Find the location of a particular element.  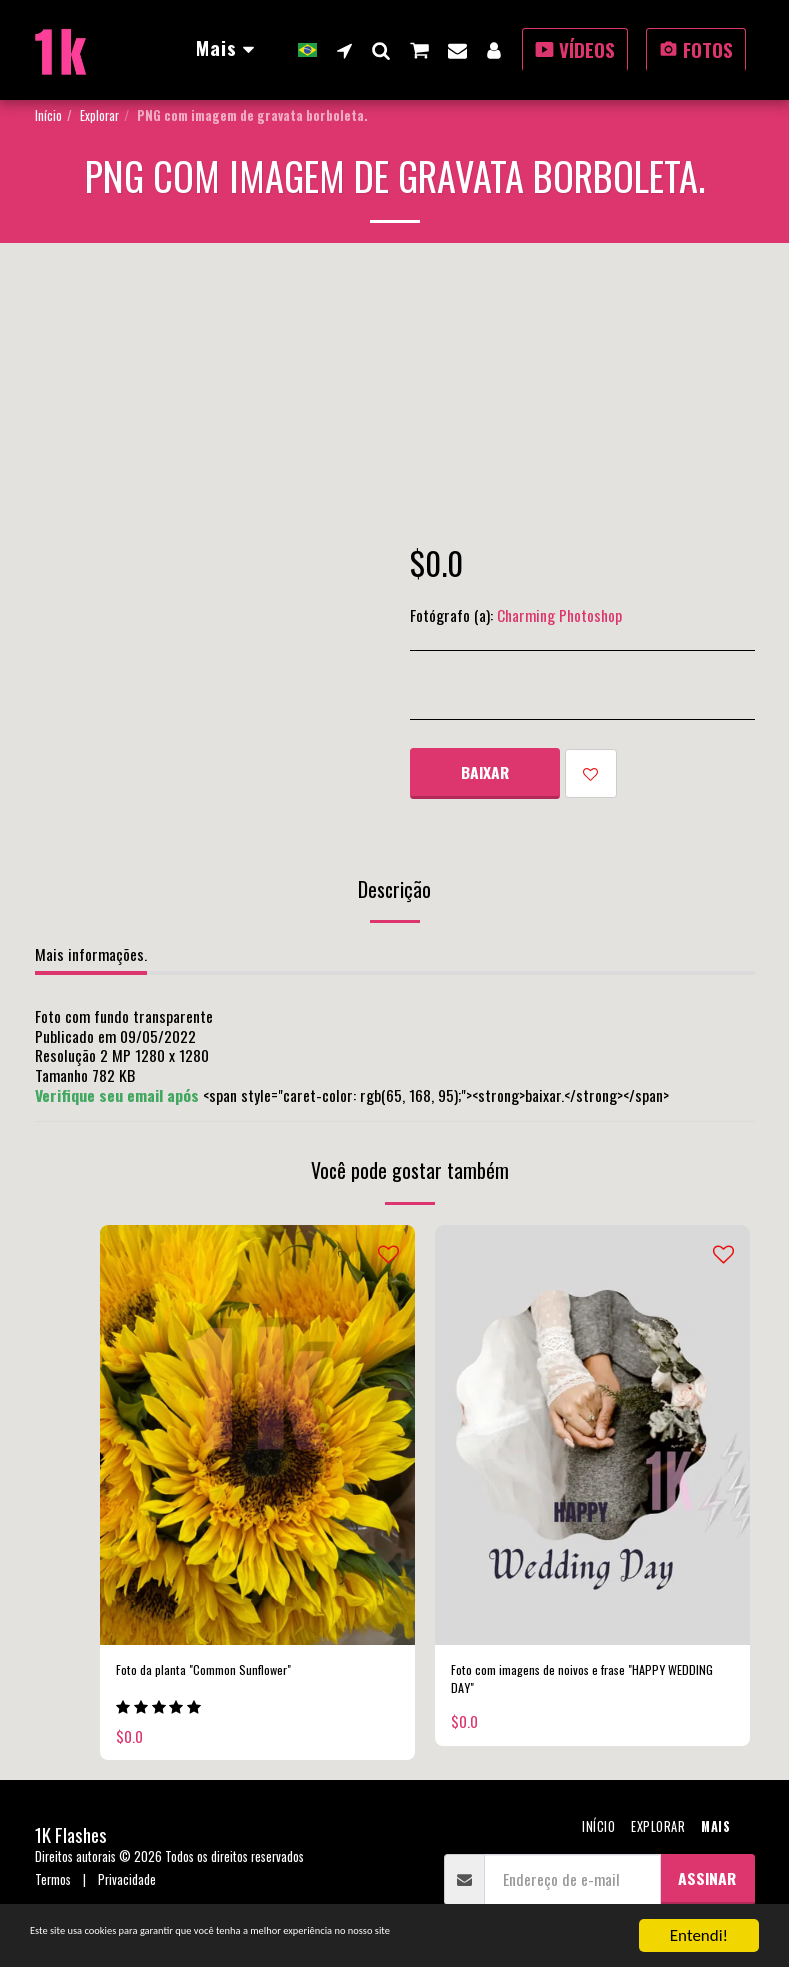

[button] is located at coordinates (344, 50).